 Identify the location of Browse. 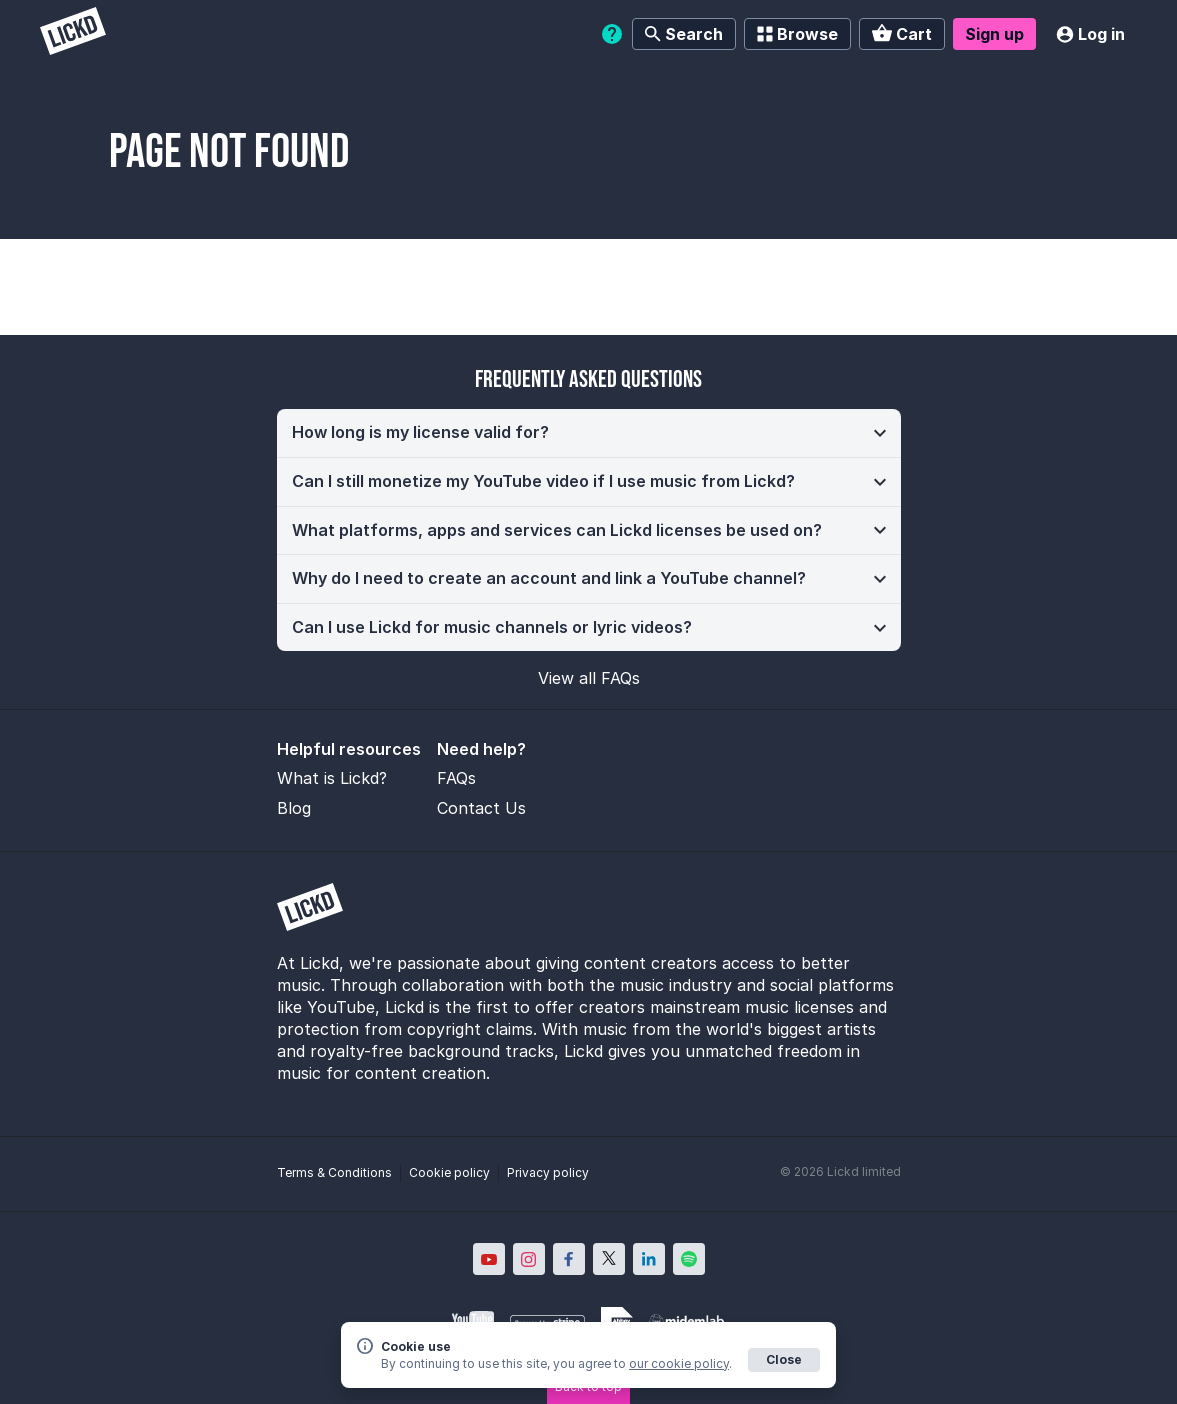
(797, 34).